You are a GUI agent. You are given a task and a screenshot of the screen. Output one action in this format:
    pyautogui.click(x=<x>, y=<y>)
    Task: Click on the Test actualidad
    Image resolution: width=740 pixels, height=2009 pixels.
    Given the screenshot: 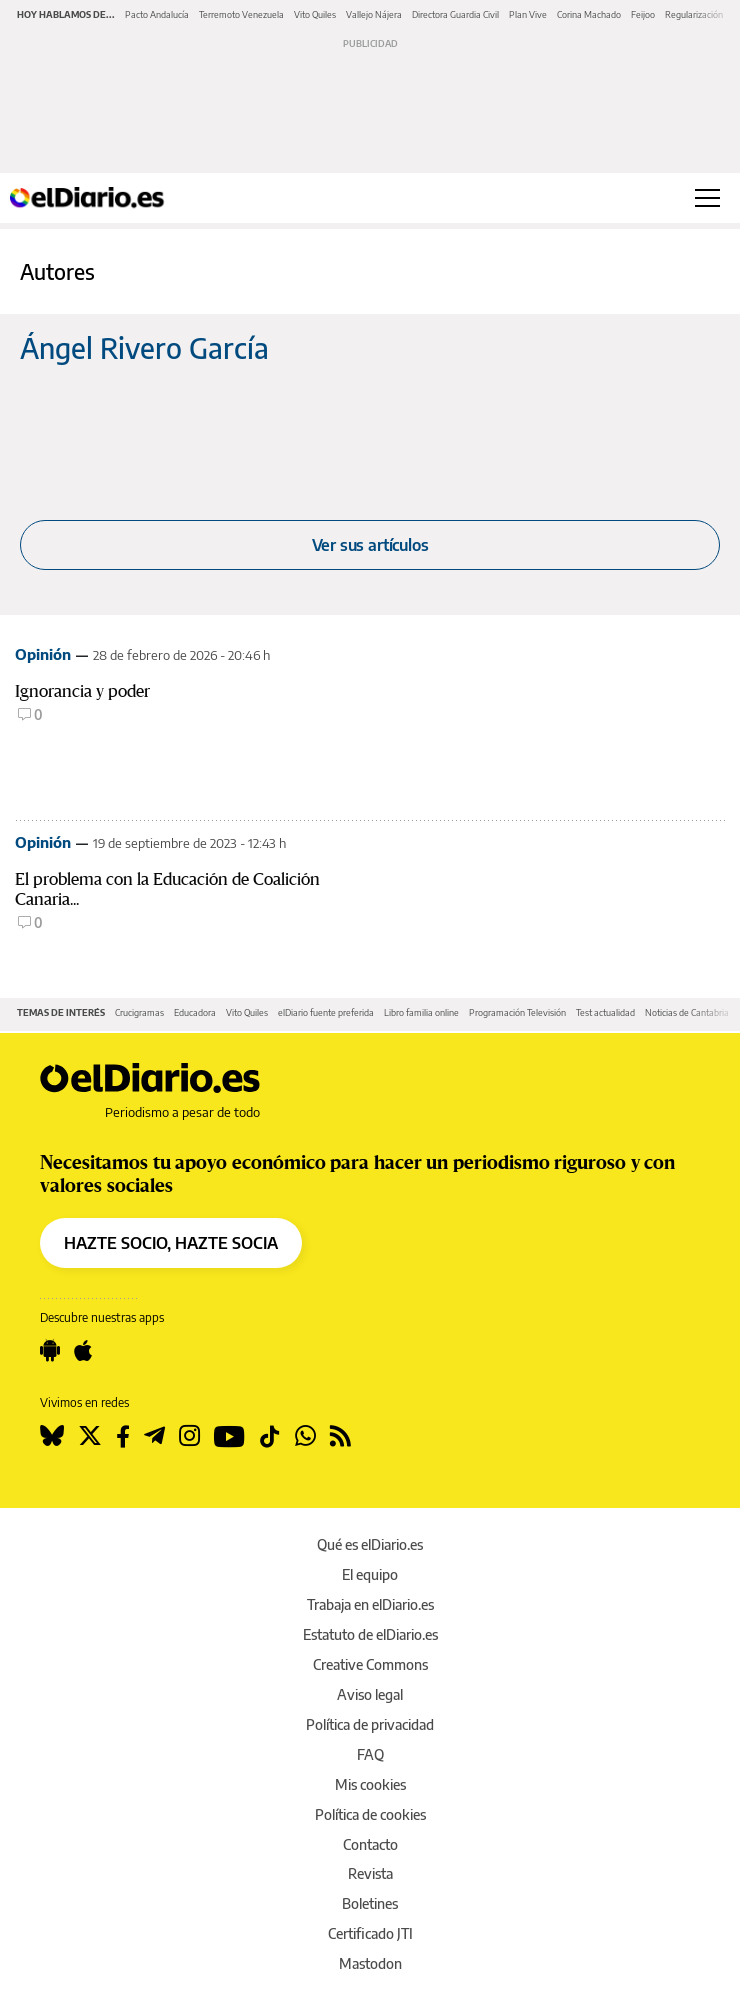 What is the action you would take?
    pyautogui.click(x=605, y=1012)
    